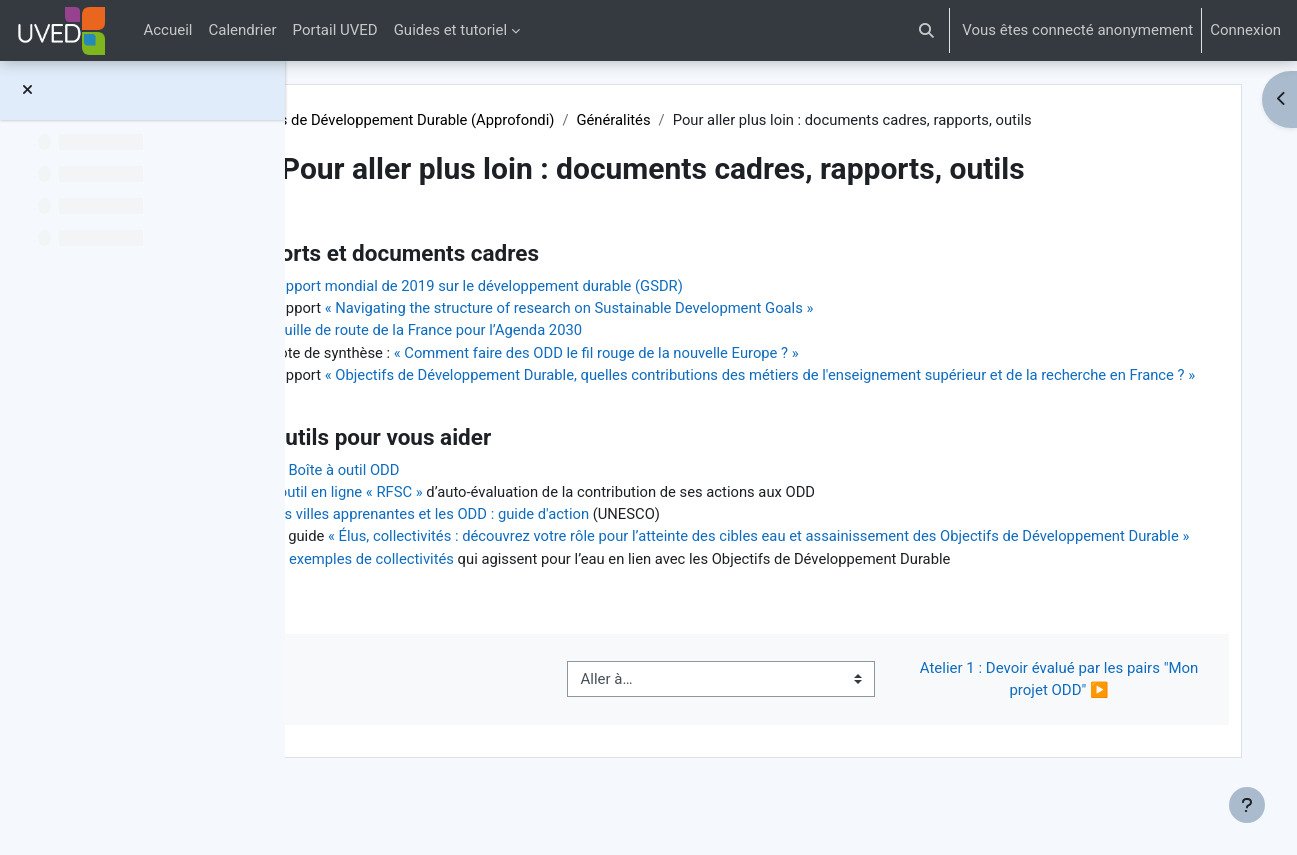  Describe the element at coordinates (603, 287) in the screenshot. I see `Rapport mondial de 2019 sur le développement durable (GSDR)` at that location.